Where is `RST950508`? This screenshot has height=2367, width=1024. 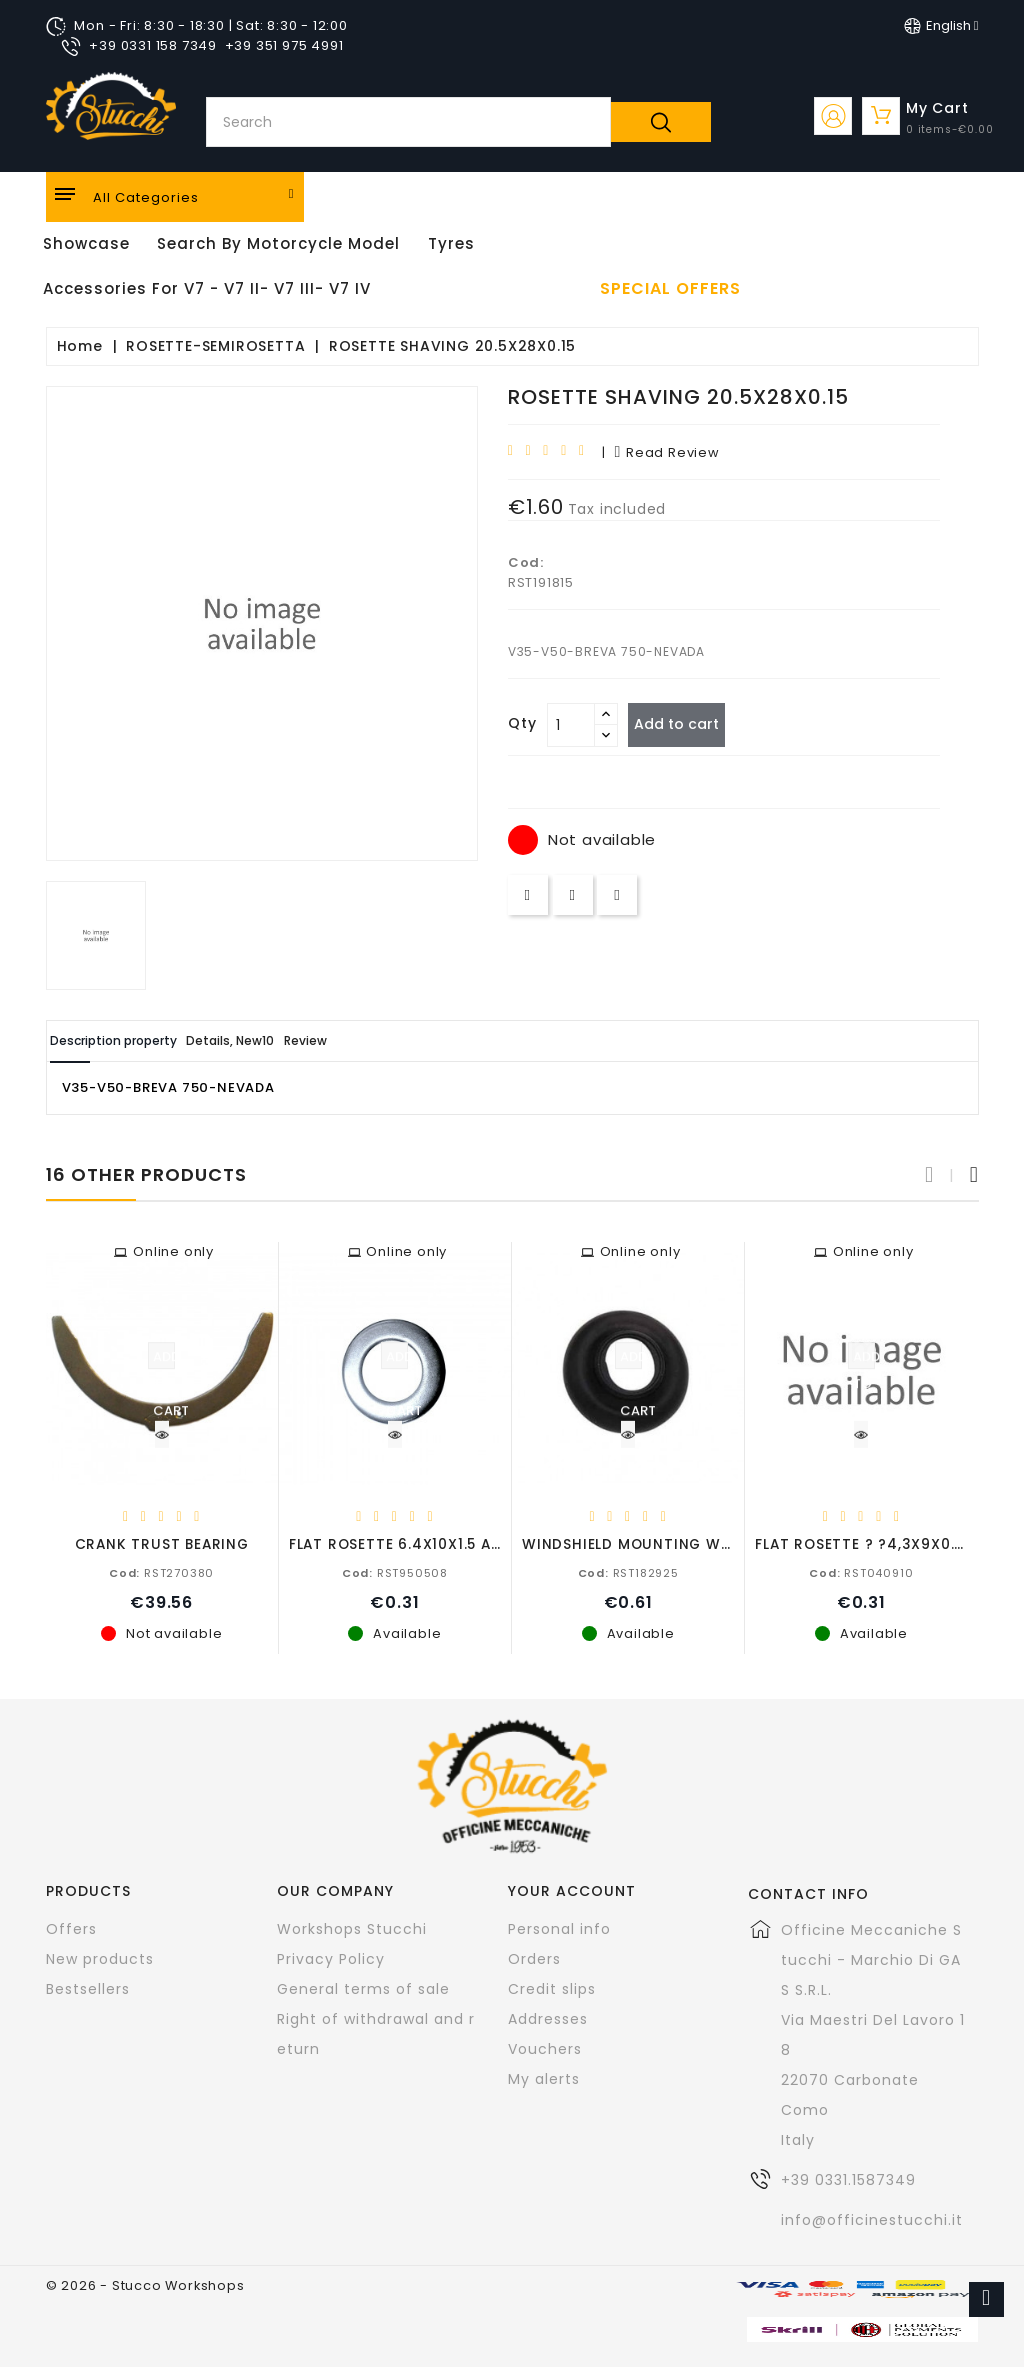 RST950508 is located at coordinates (395, 1572).